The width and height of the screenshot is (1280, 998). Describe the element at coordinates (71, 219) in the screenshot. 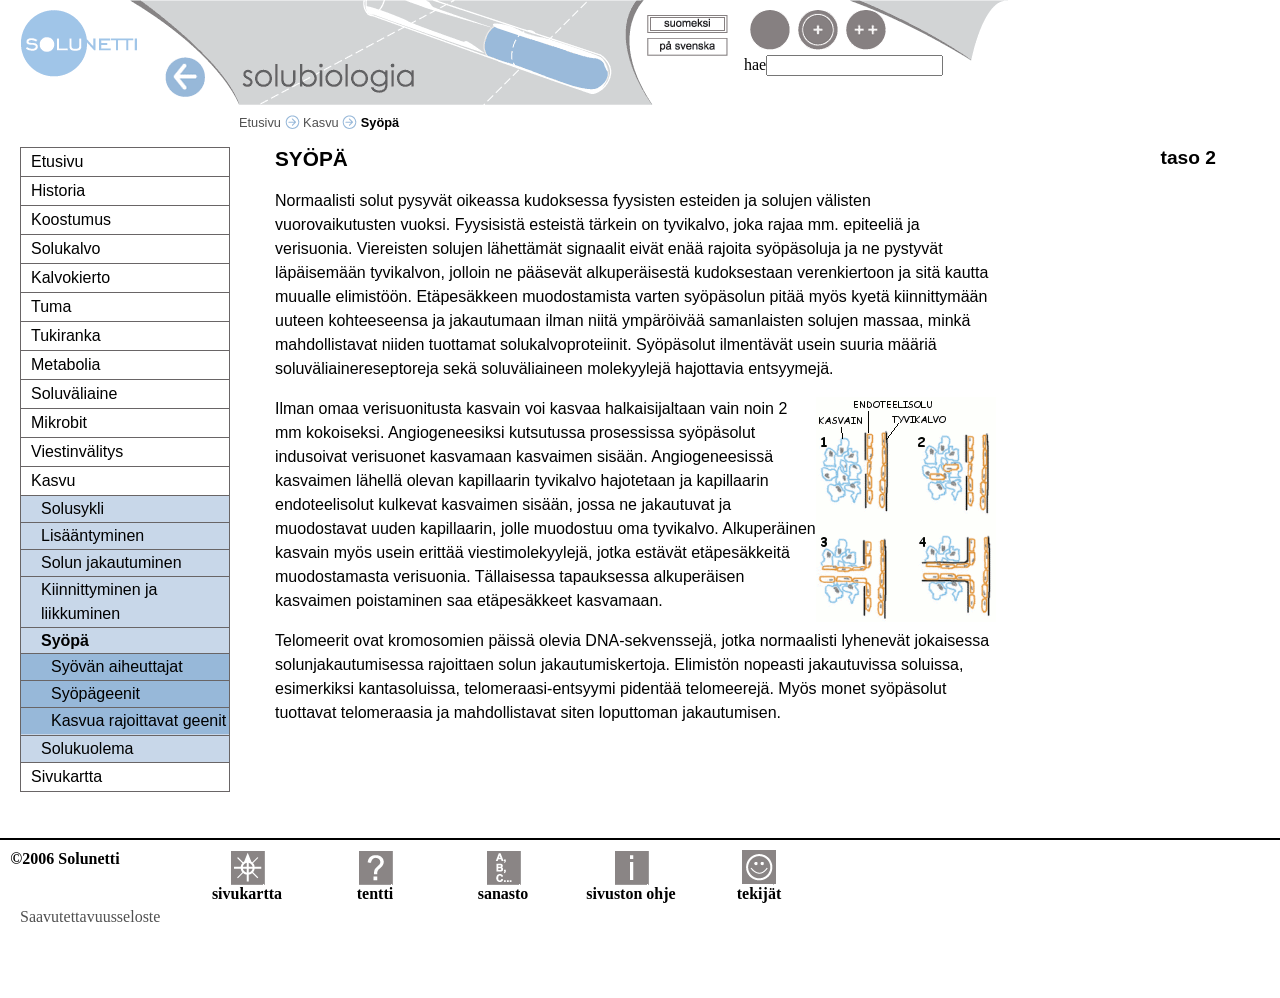

I see `Koostumus` at that location.